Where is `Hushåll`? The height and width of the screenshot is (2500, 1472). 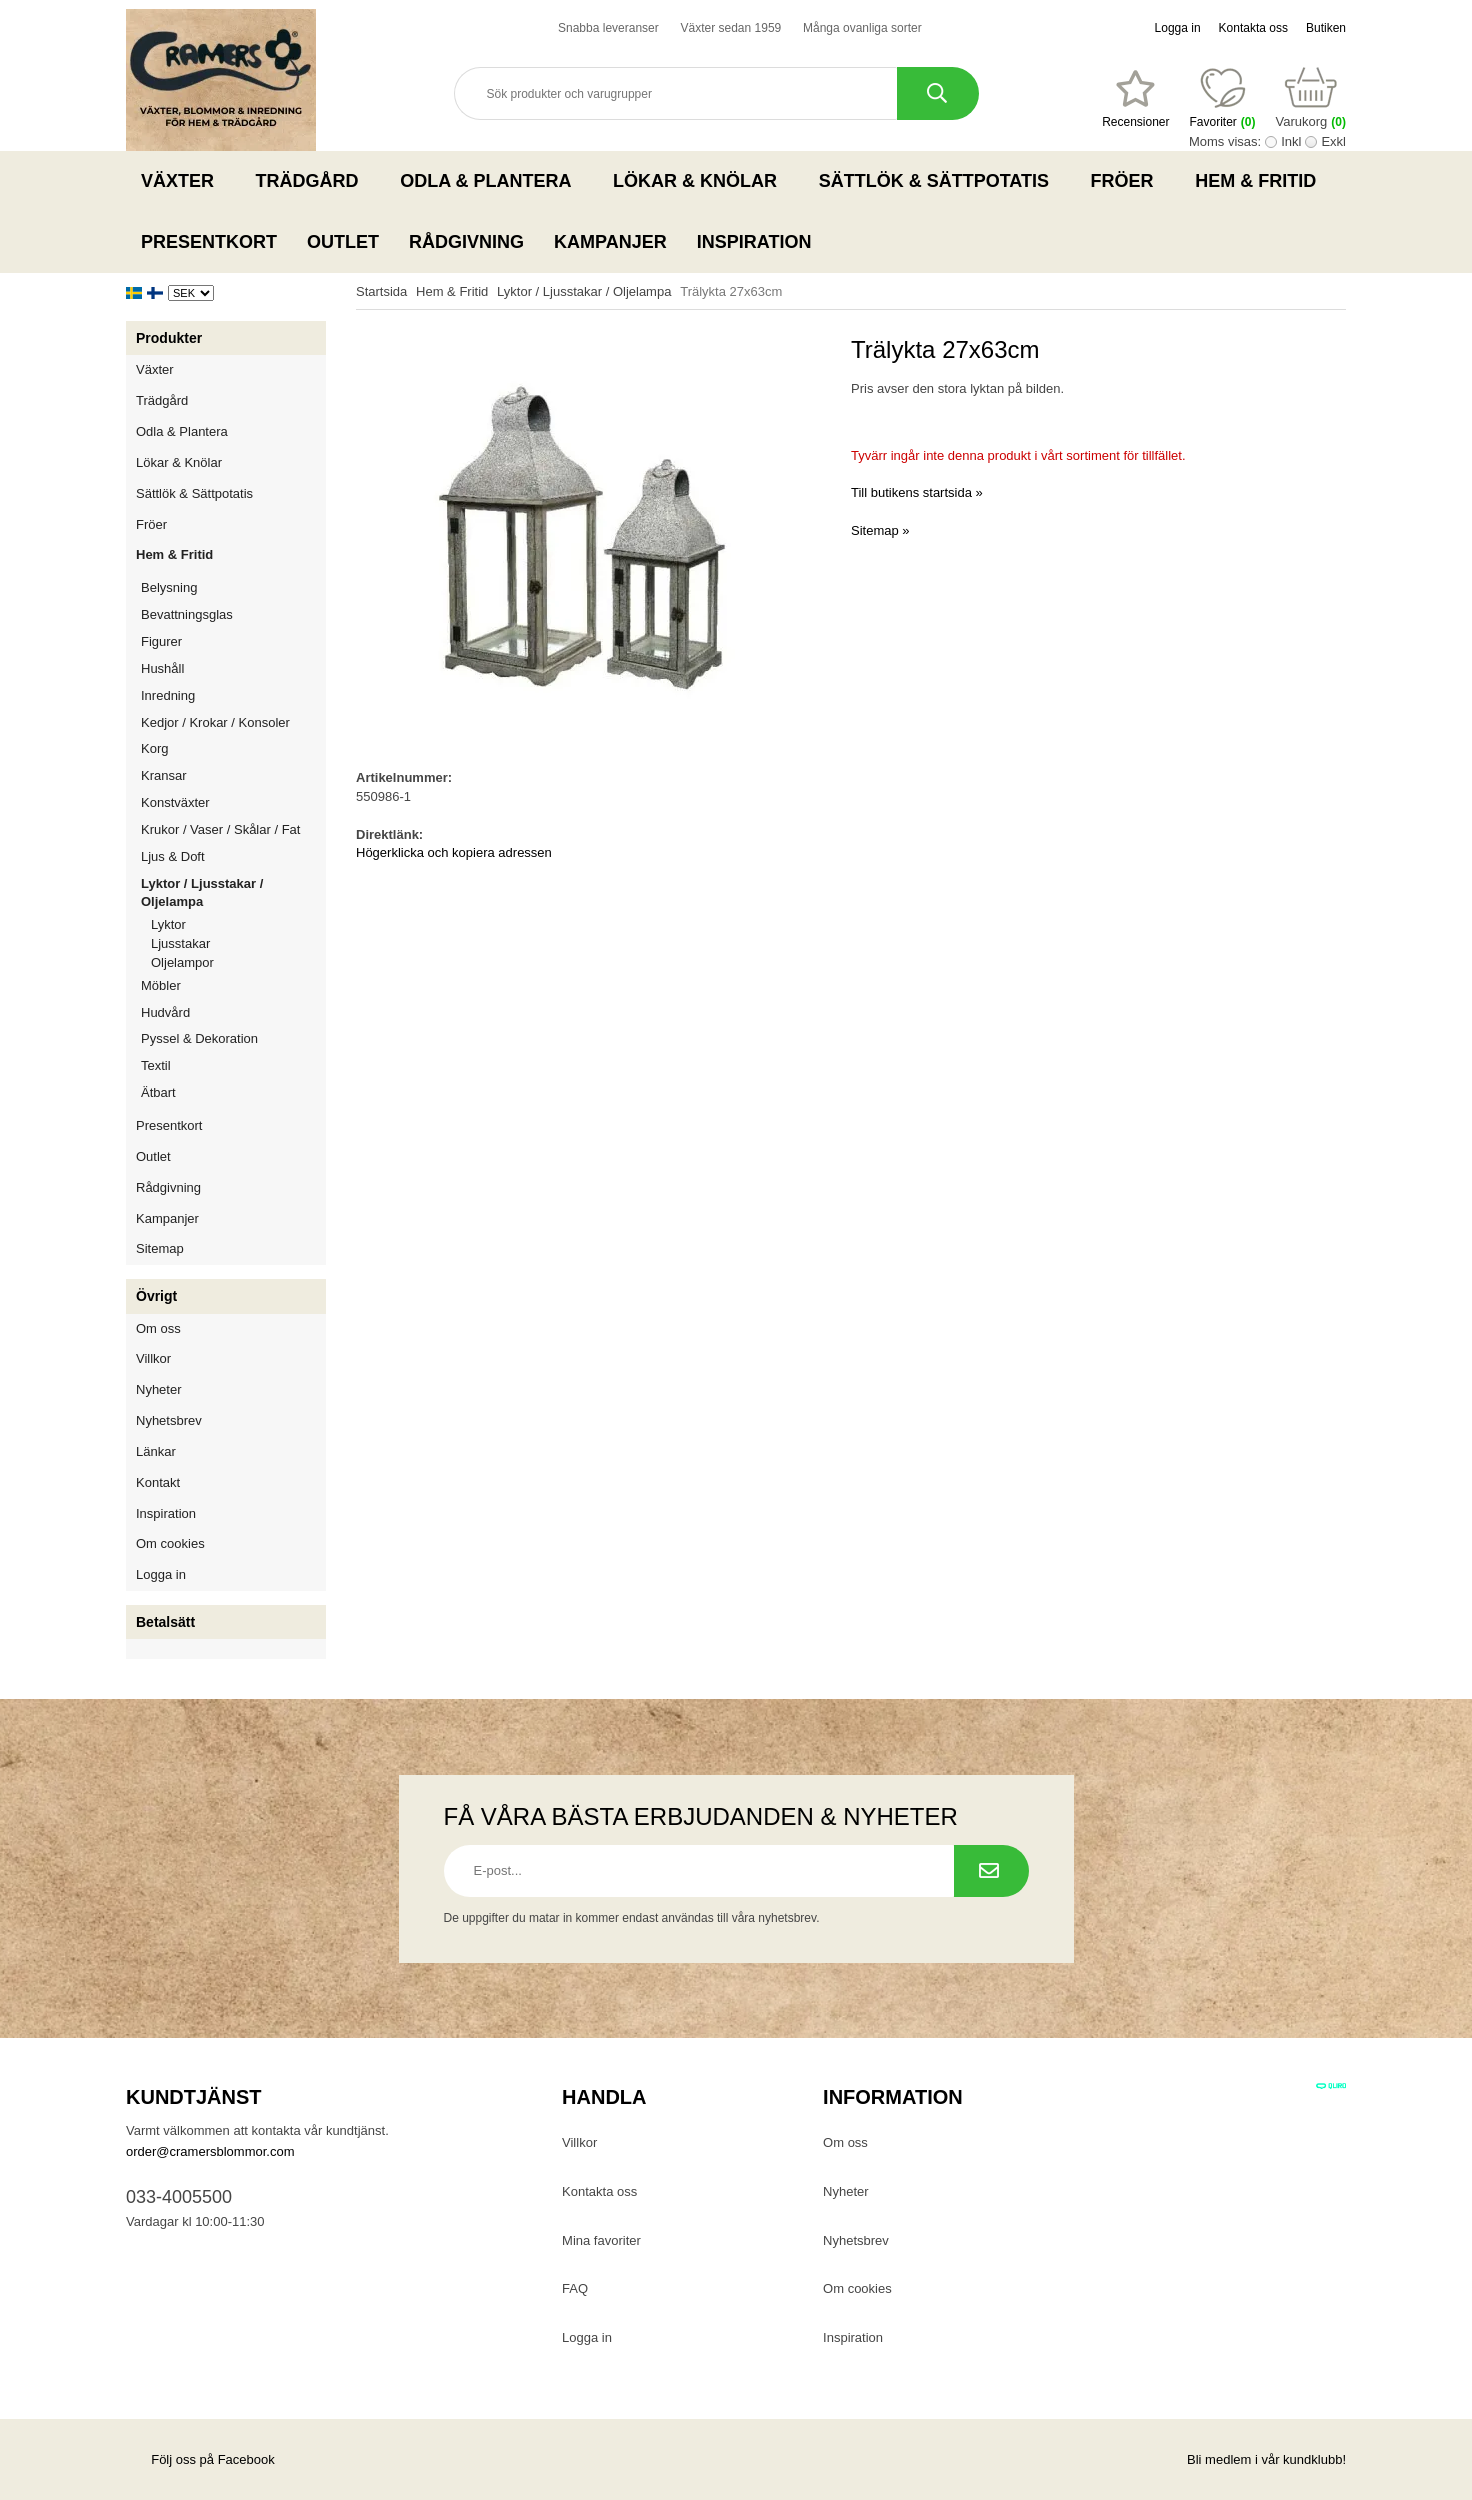 Hushåll is located at coordinates (233, 668).